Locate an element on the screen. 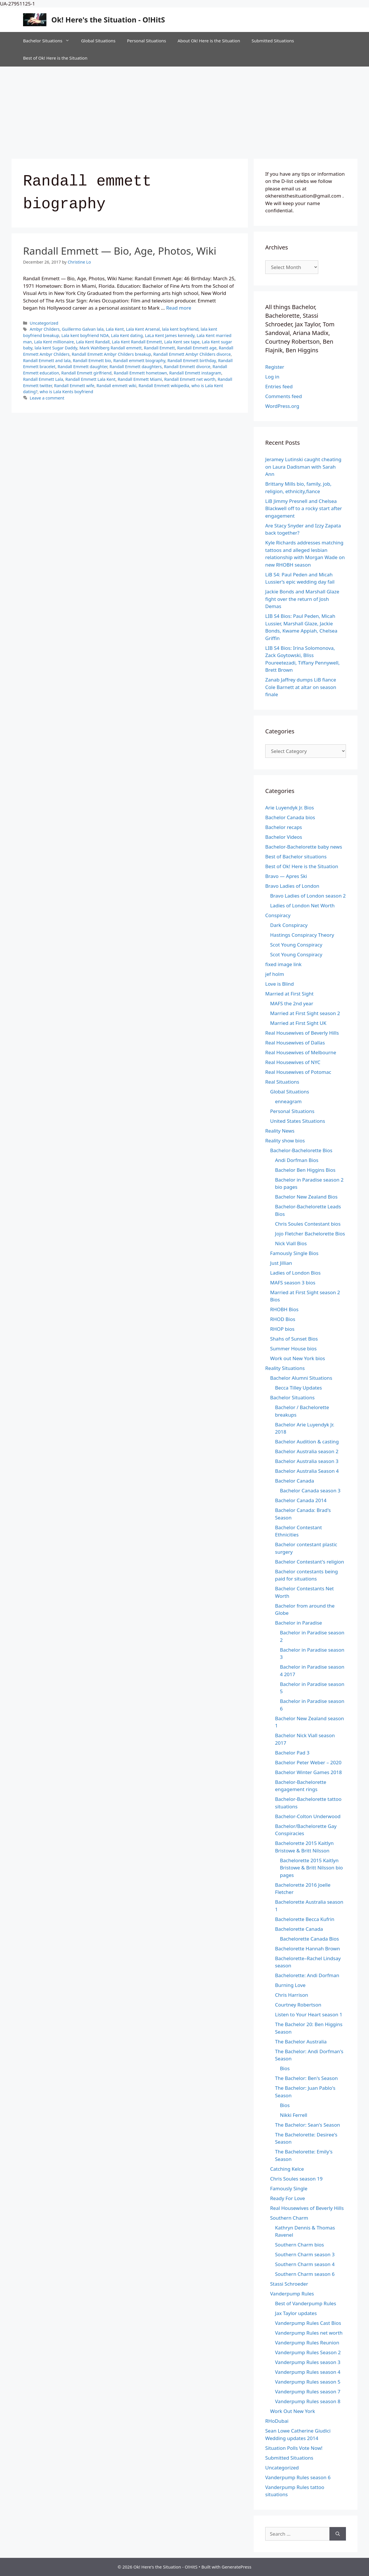  Married at First Sight season 2 is located at coordinates (305, 1013).